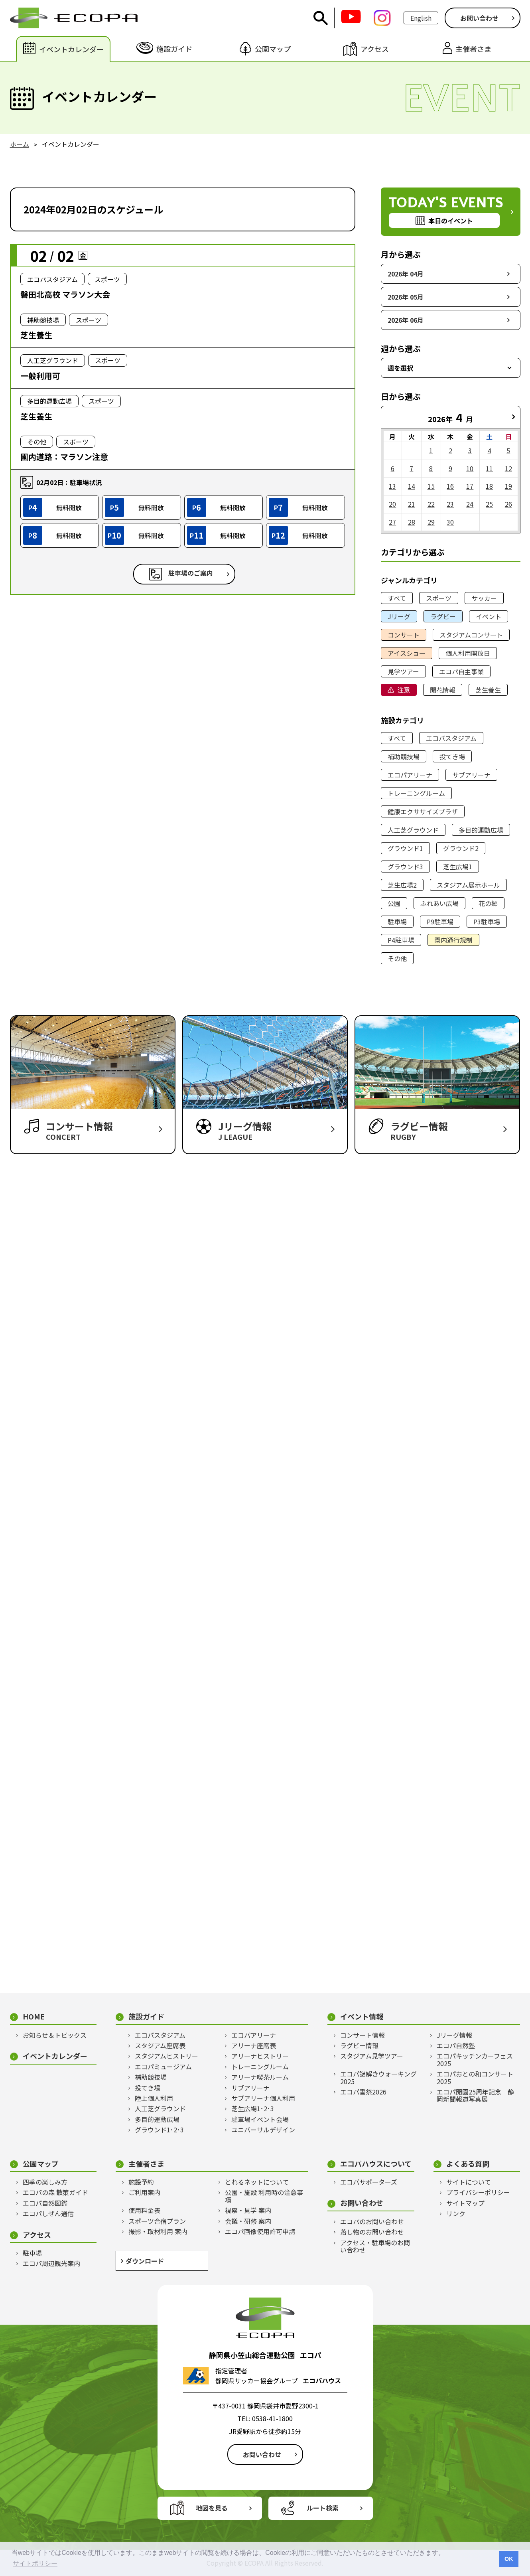 The width and height of the screenshot is (530, 2576). I want to click on 週を選択, so click(400, 368).